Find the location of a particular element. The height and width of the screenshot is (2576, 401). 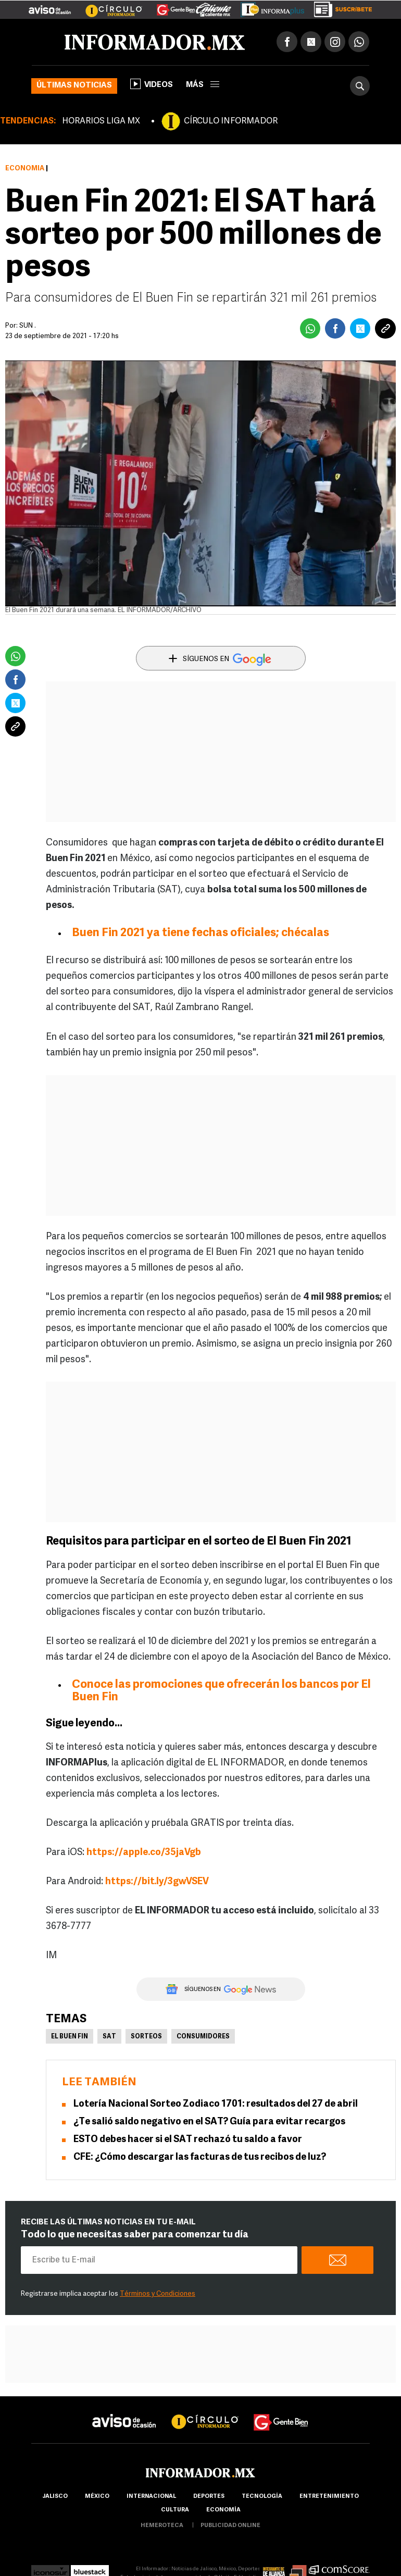

Buen Fin 2021 ya tiene fechas oficiales; chécalas is located at coordinates (200, 933).